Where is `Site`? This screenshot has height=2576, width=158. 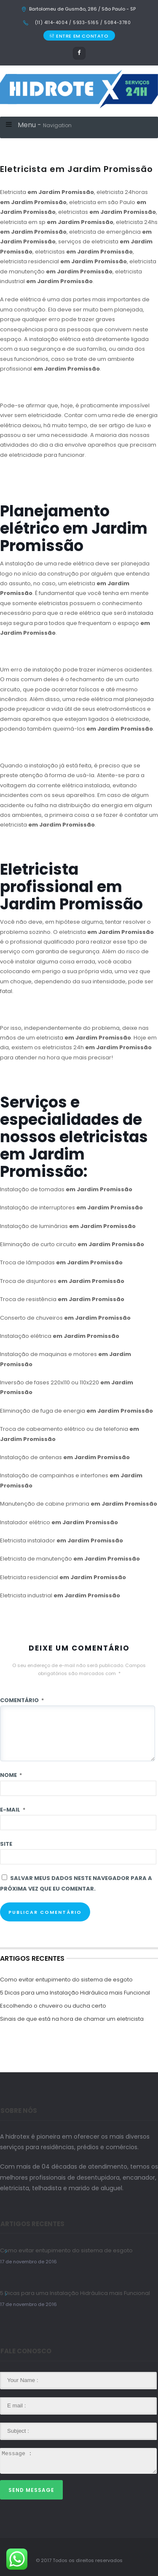 Site is located at coordinates (6, 1844).